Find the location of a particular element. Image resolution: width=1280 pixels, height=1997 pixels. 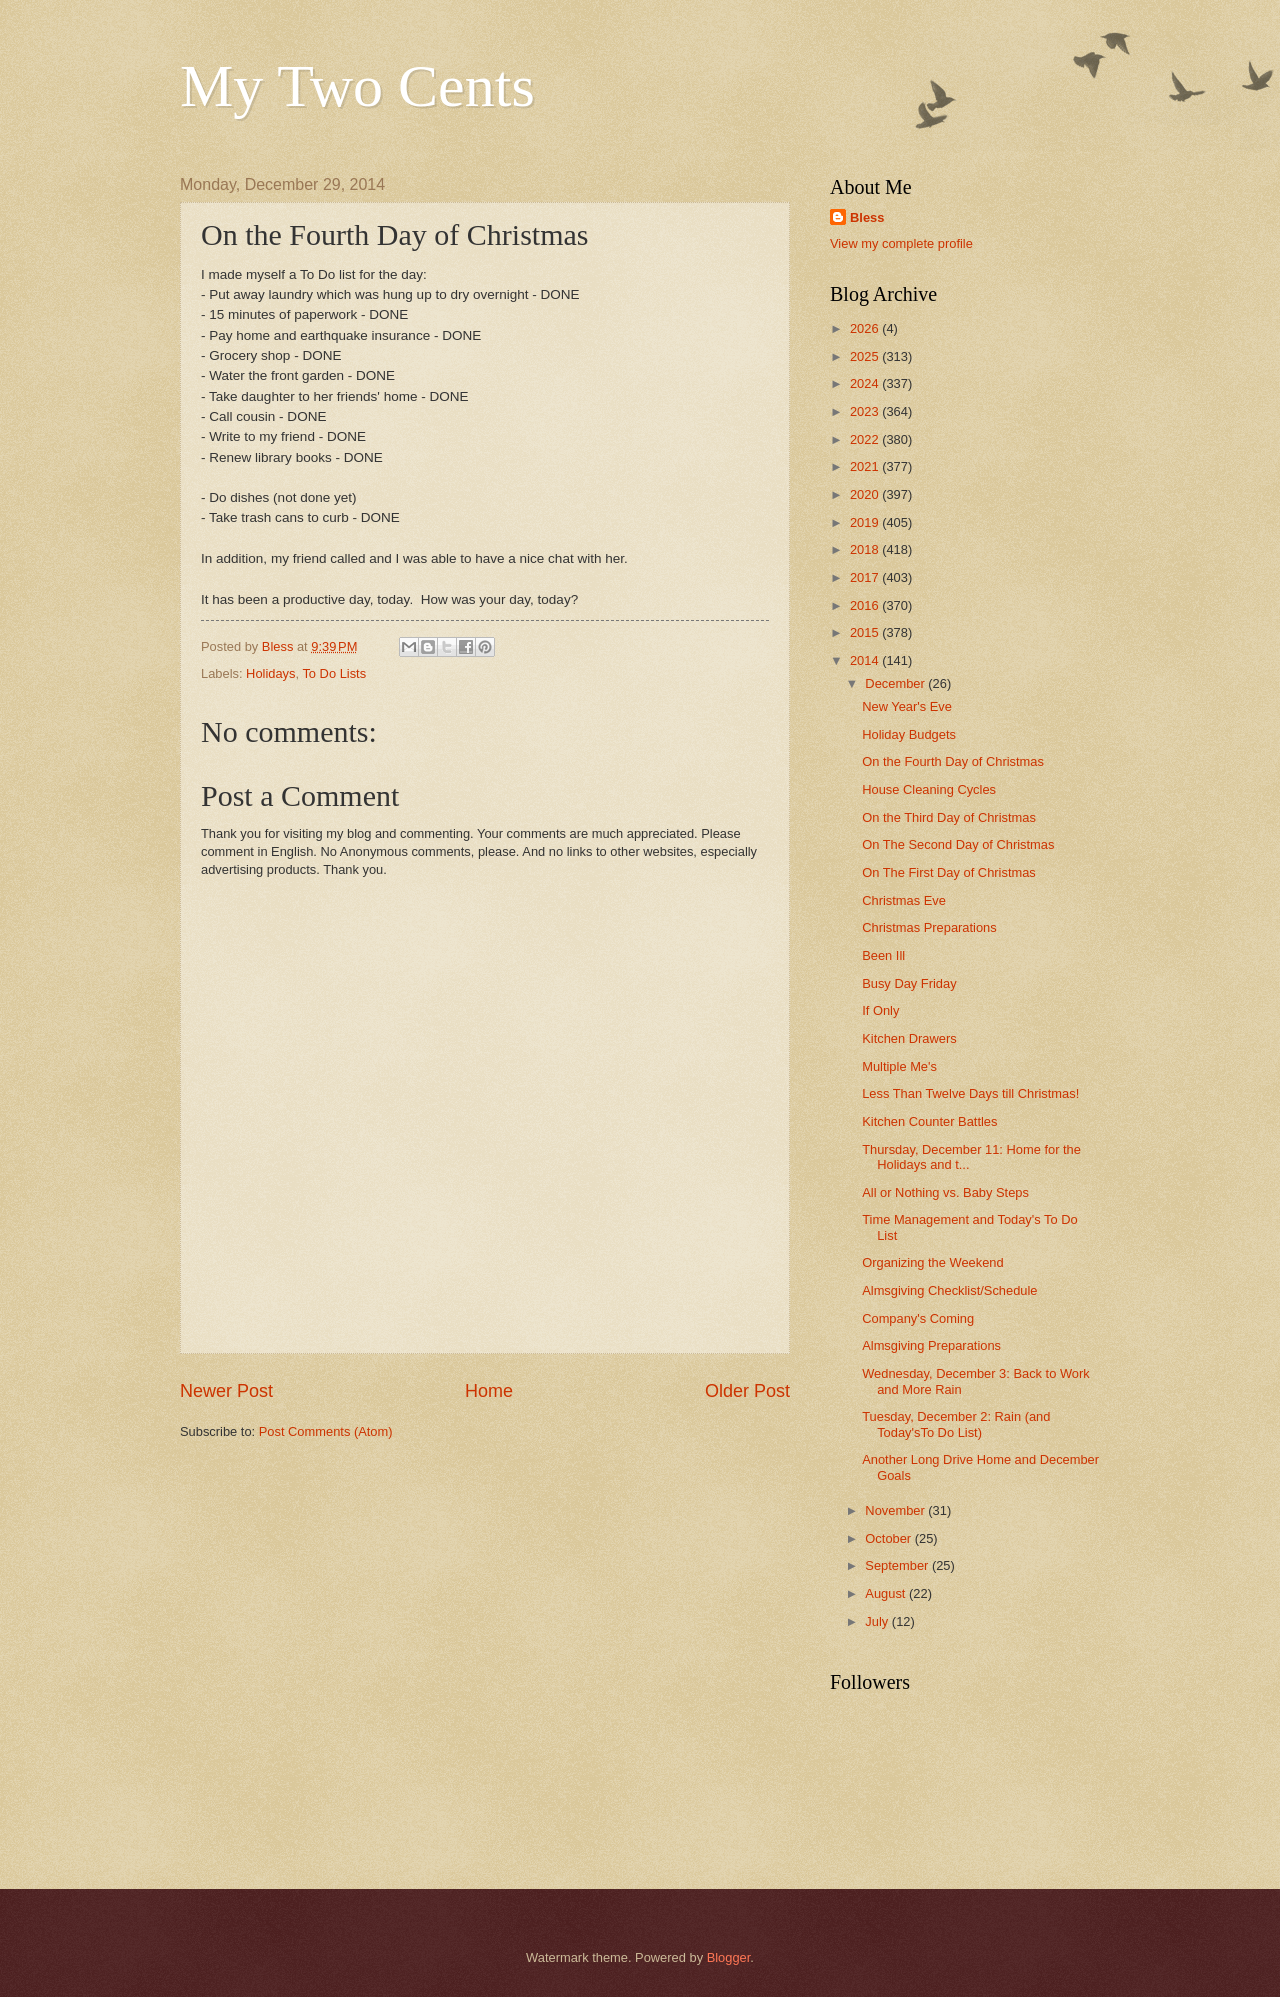

On the Fourth Day of Christmas is located at coordinates (953, 761).